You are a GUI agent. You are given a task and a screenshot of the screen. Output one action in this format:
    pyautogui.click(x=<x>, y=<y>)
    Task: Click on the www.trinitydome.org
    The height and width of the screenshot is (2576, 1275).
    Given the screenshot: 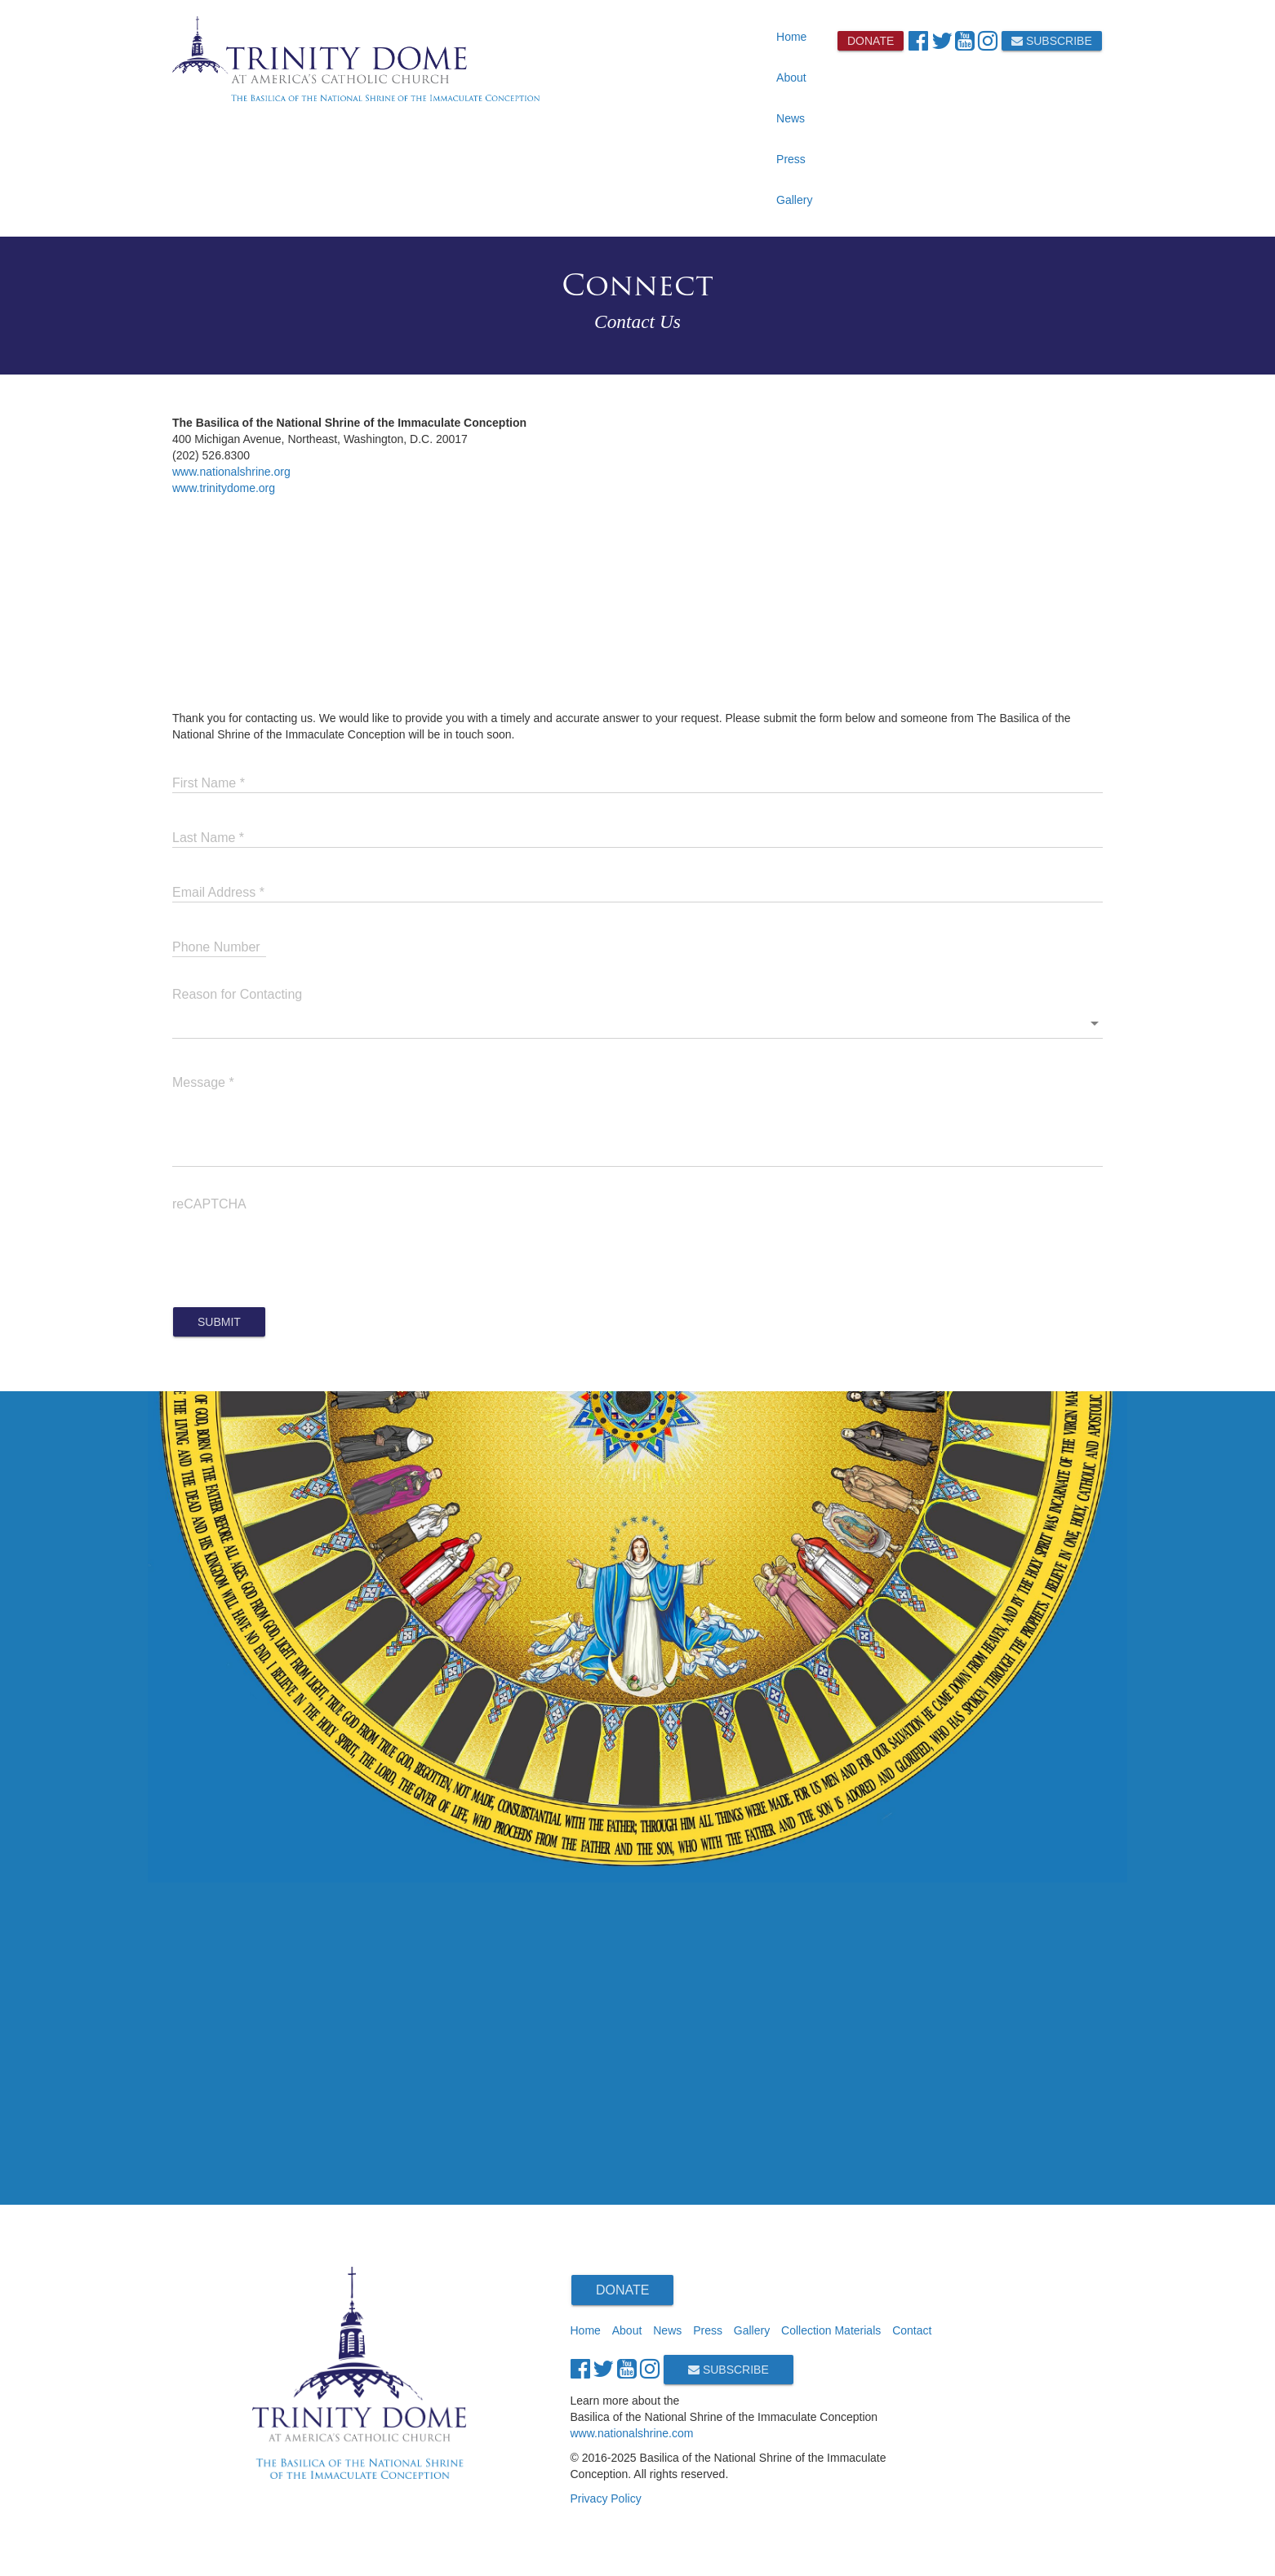 What is the action you would take?
    pyautogui.click(x=223, y=487)
    